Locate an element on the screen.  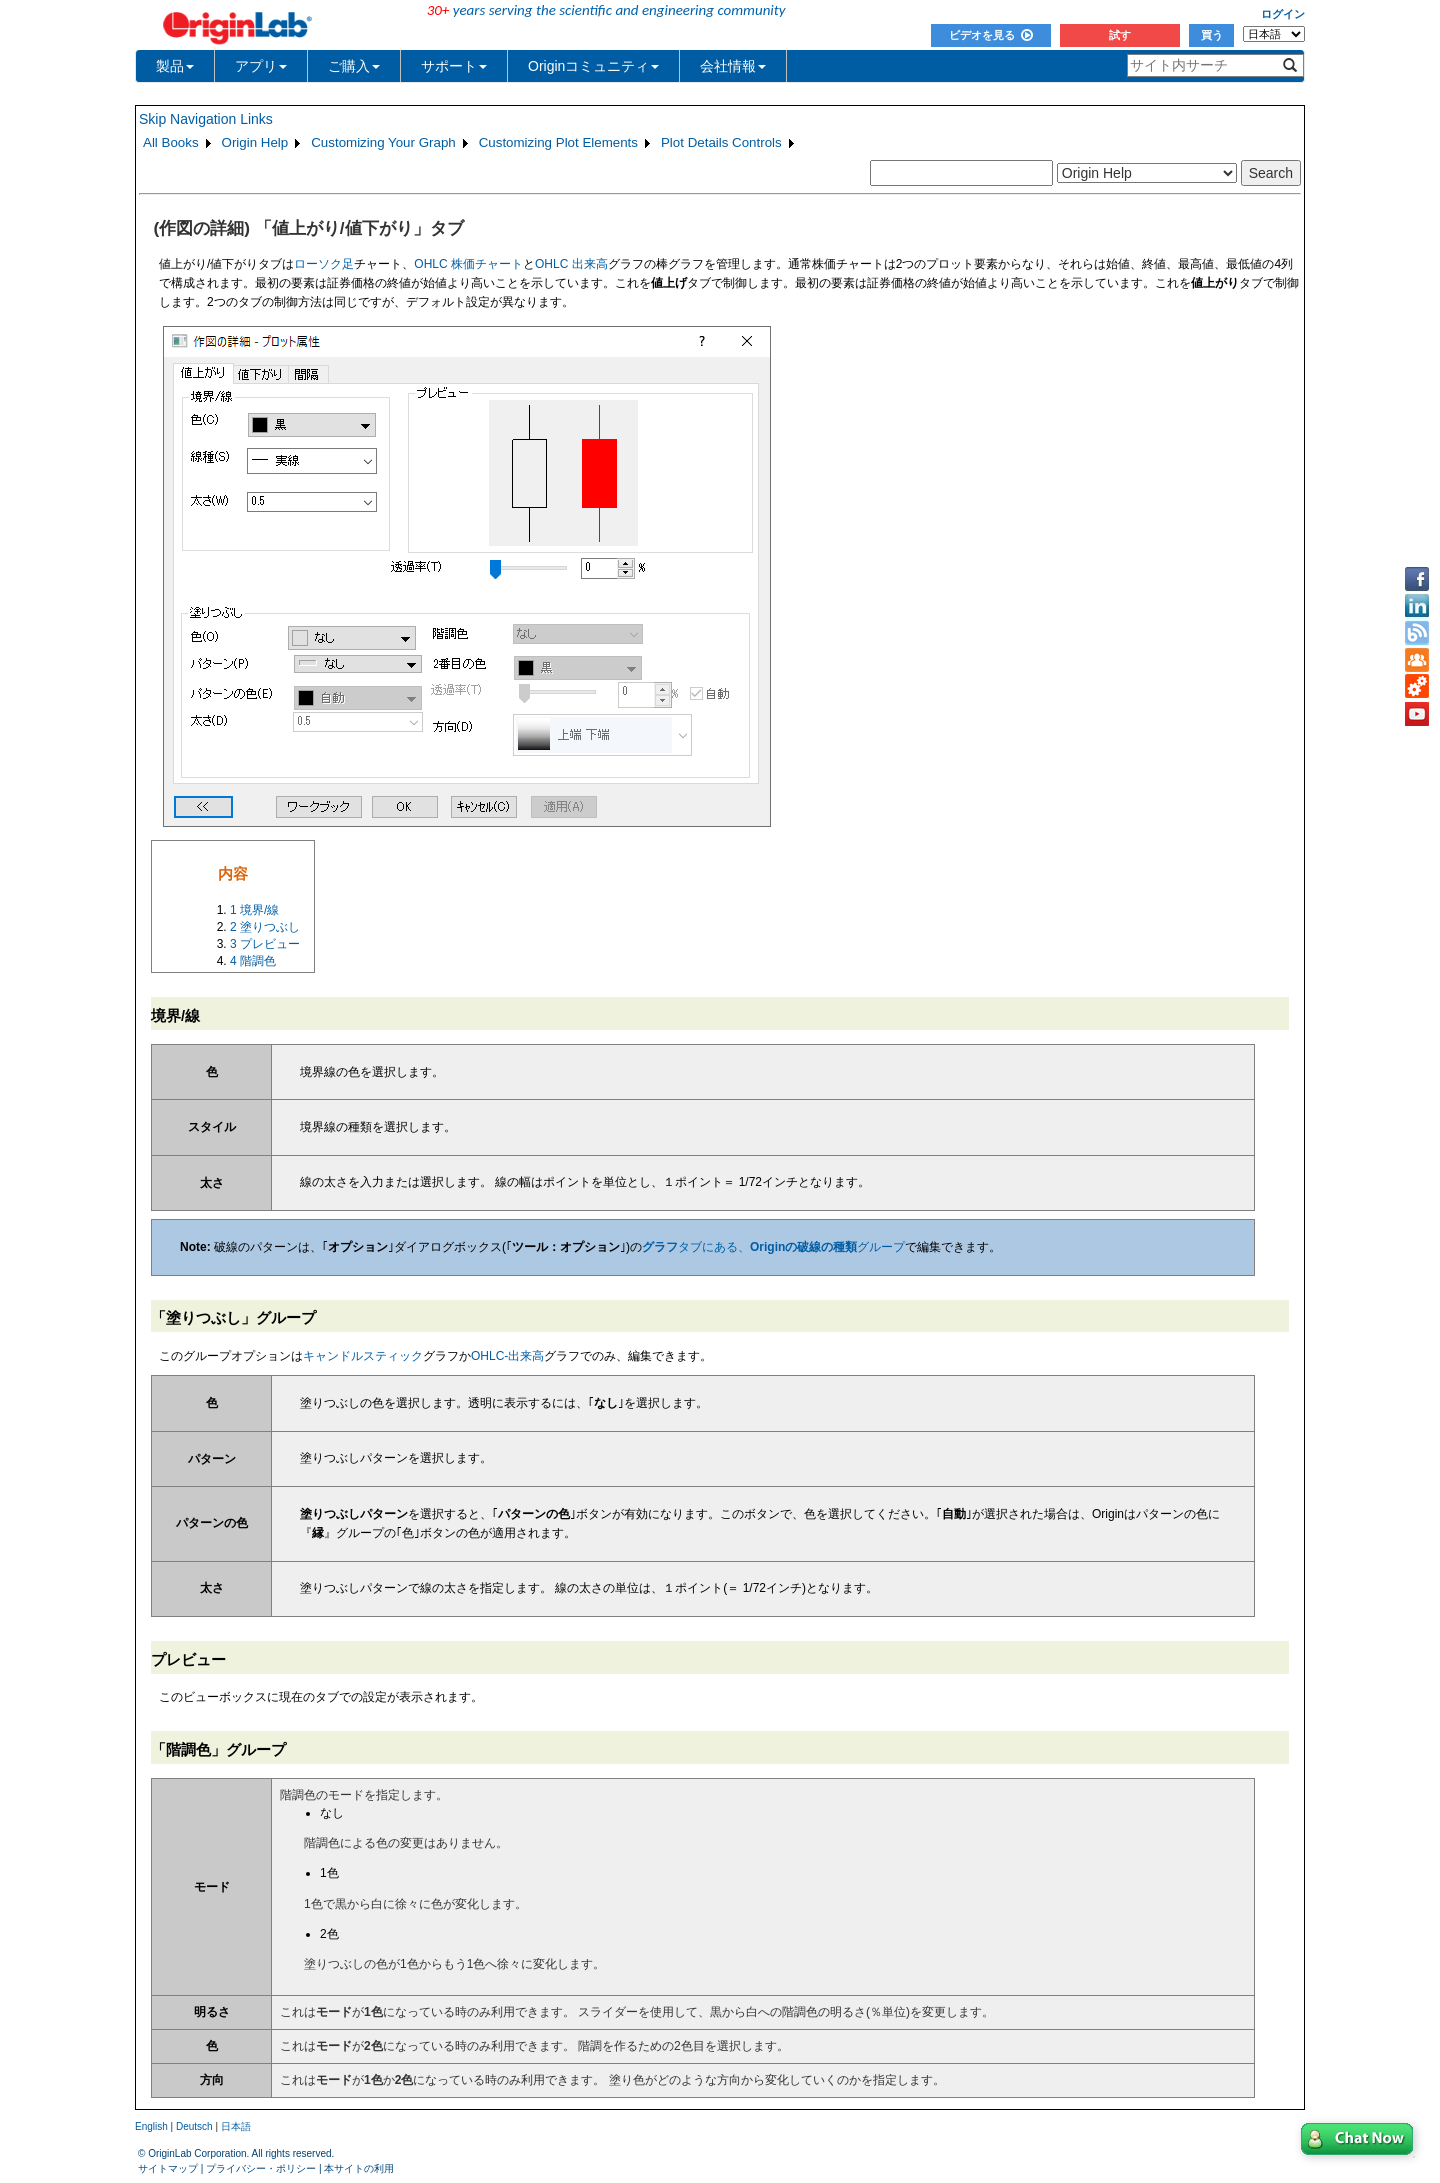
サイトマップ is located at coordinates (168, 2168).